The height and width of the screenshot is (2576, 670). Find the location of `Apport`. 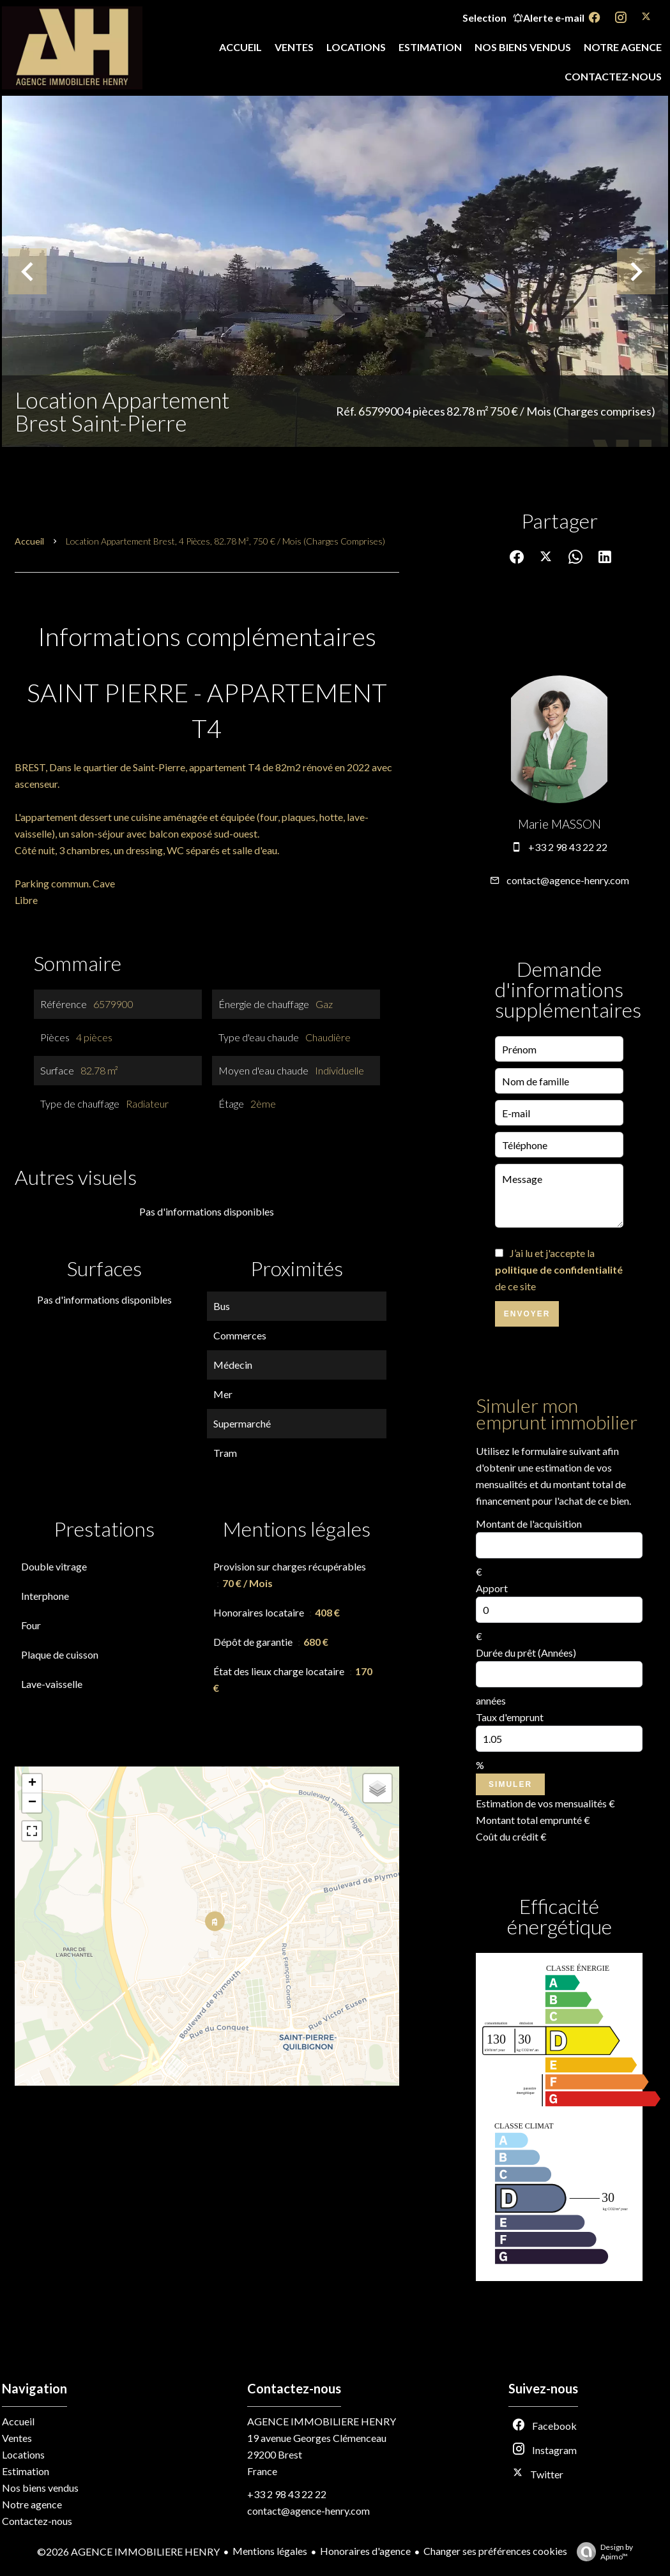

Apport is located at coordinates (492, 1588).